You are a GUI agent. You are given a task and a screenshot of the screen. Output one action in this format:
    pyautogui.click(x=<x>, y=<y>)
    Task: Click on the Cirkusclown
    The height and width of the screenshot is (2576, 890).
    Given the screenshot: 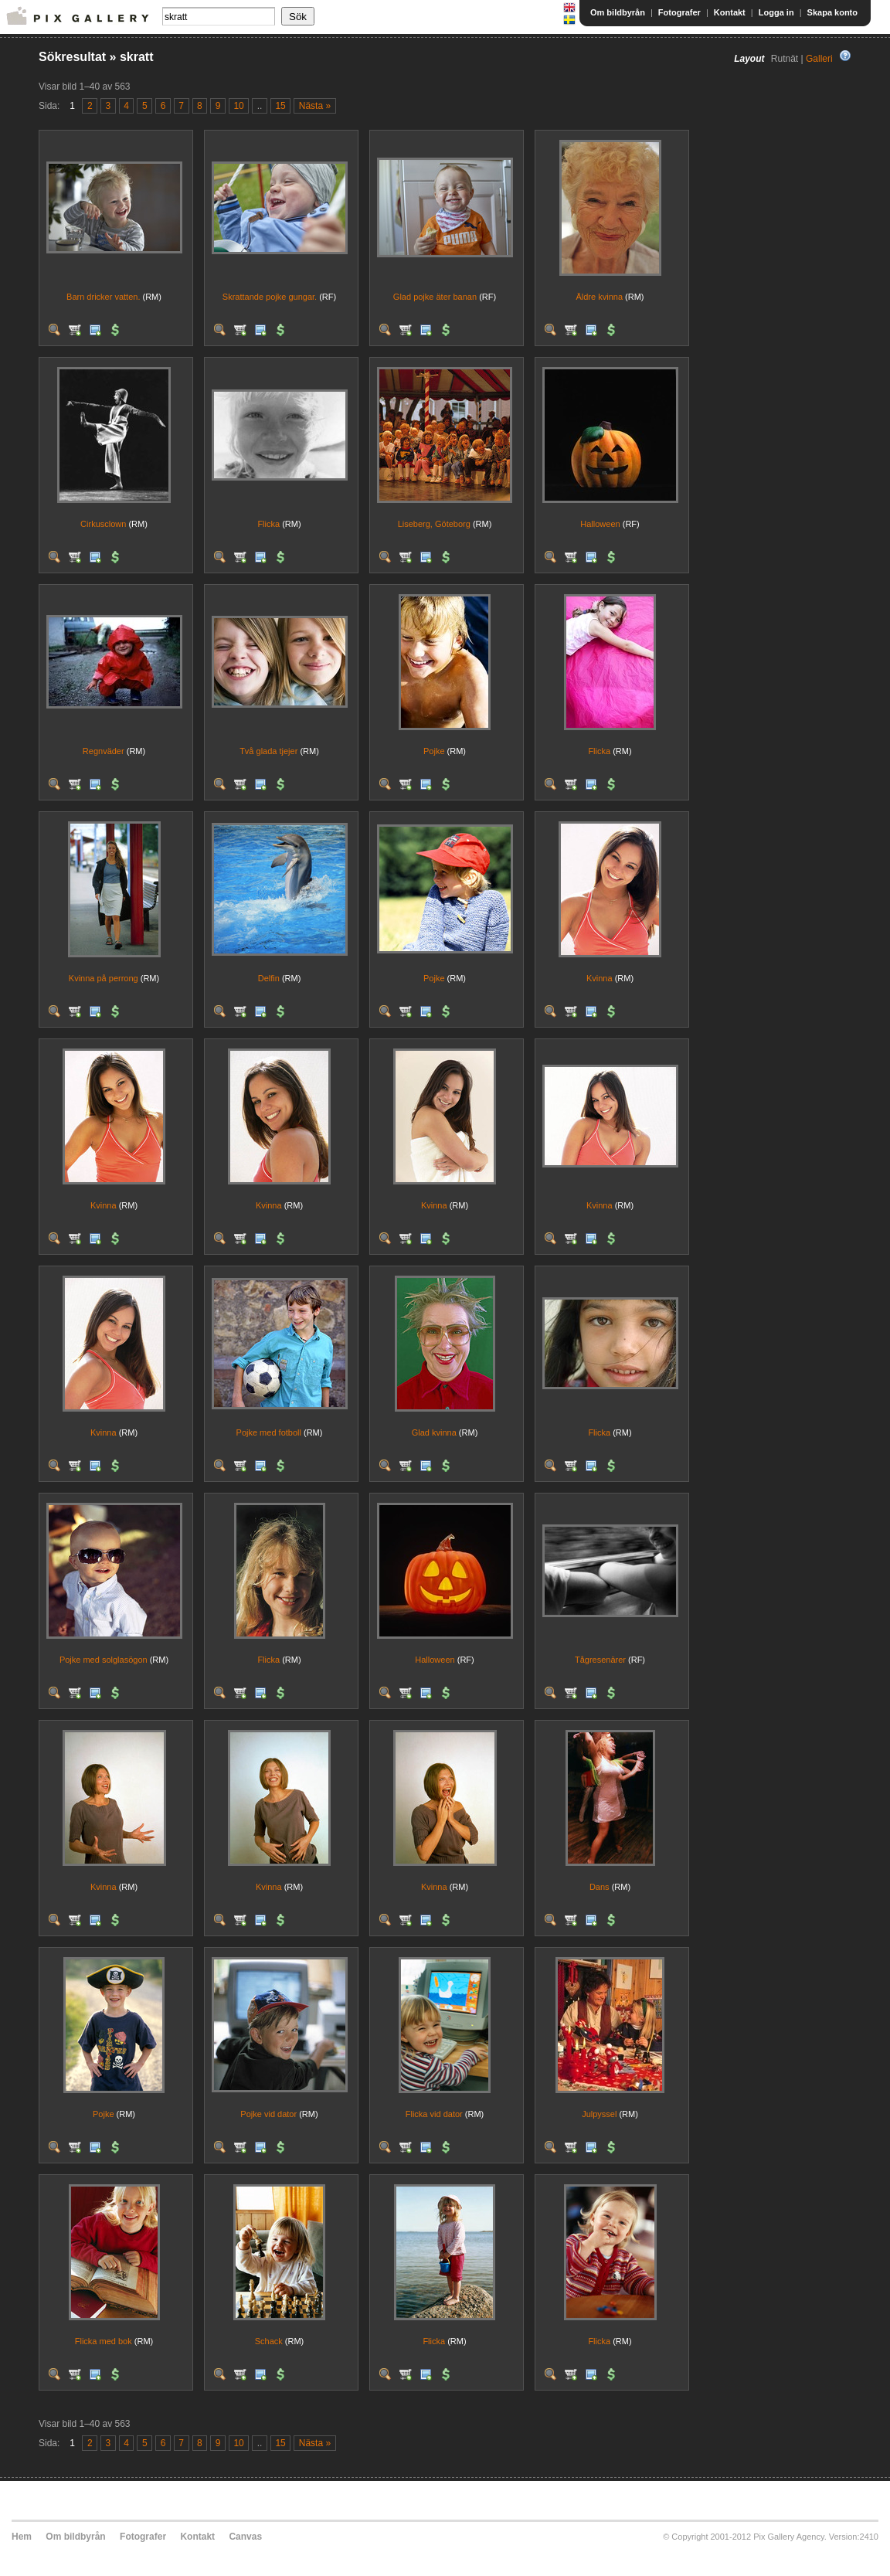 What is the action you would take?
    pyautogui.click(x=103, y=523)
    